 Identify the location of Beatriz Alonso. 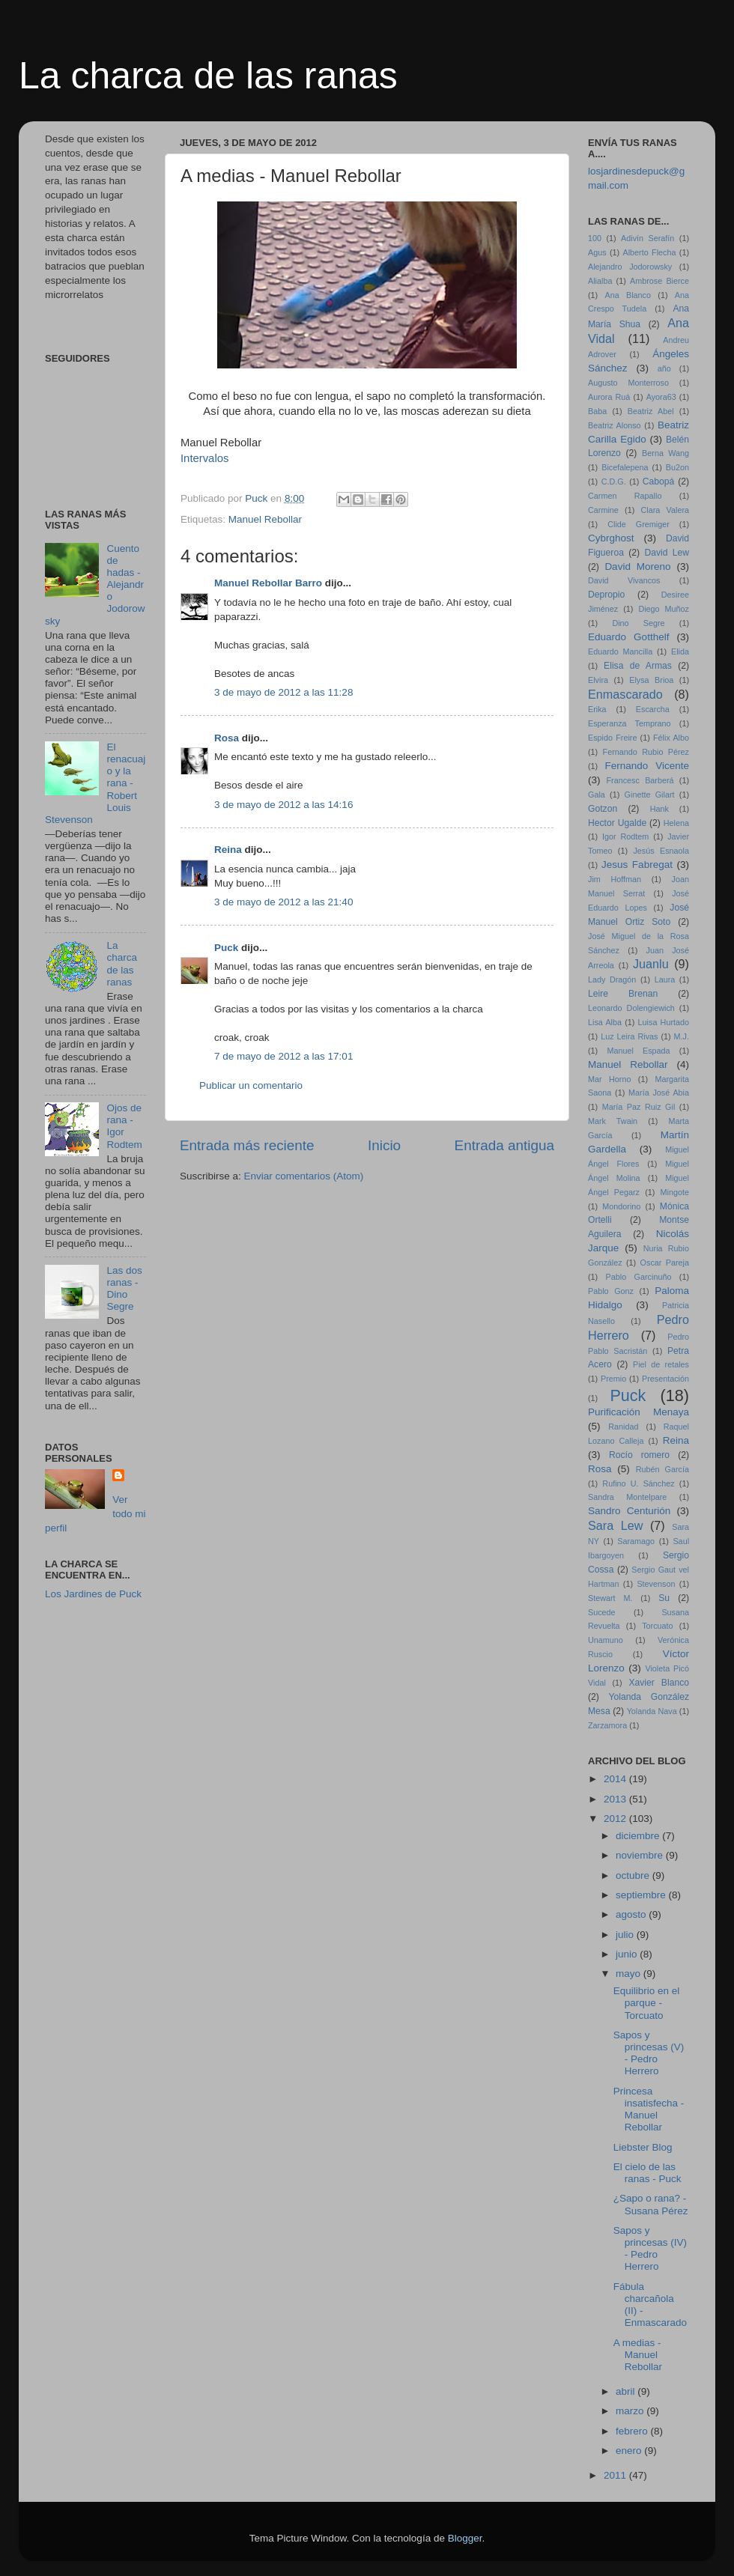
(614, 425).